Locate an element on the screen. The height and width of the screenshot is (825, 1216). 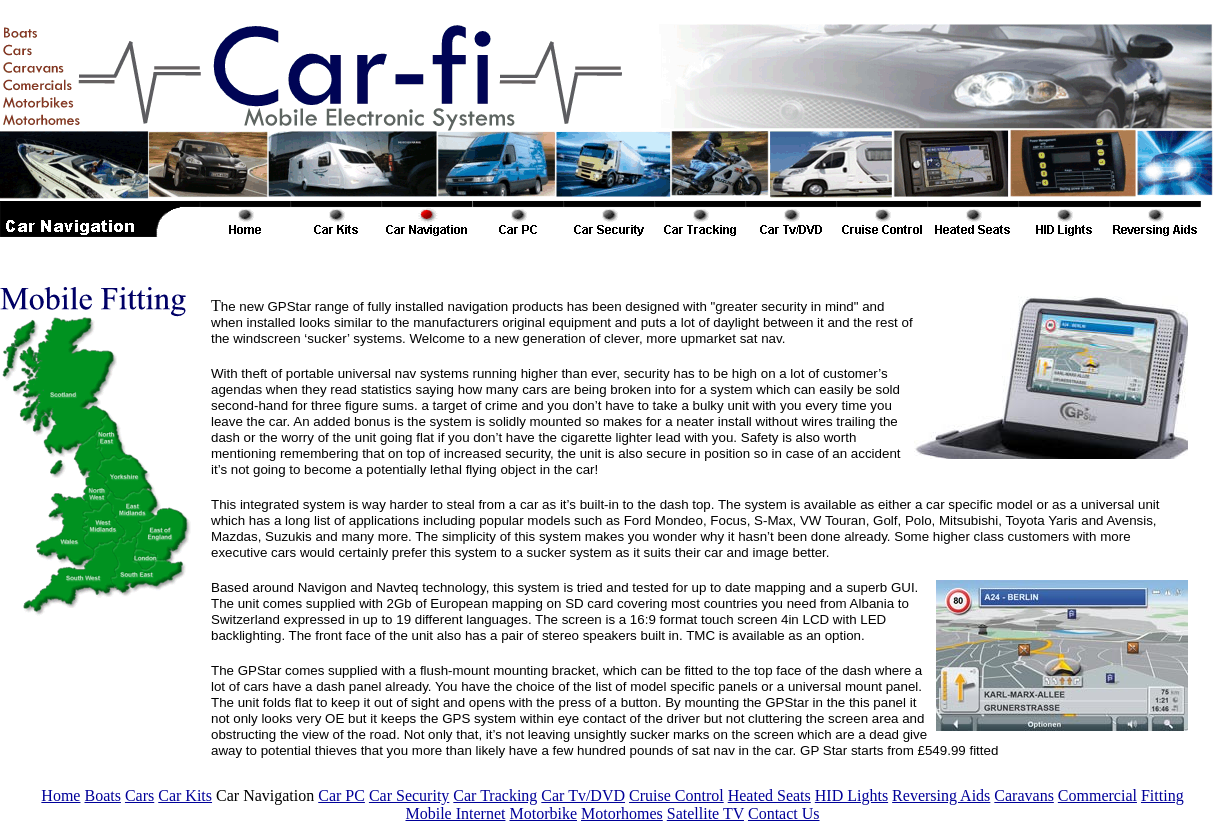
Reversing Aids is located at coordinates (941, 795).